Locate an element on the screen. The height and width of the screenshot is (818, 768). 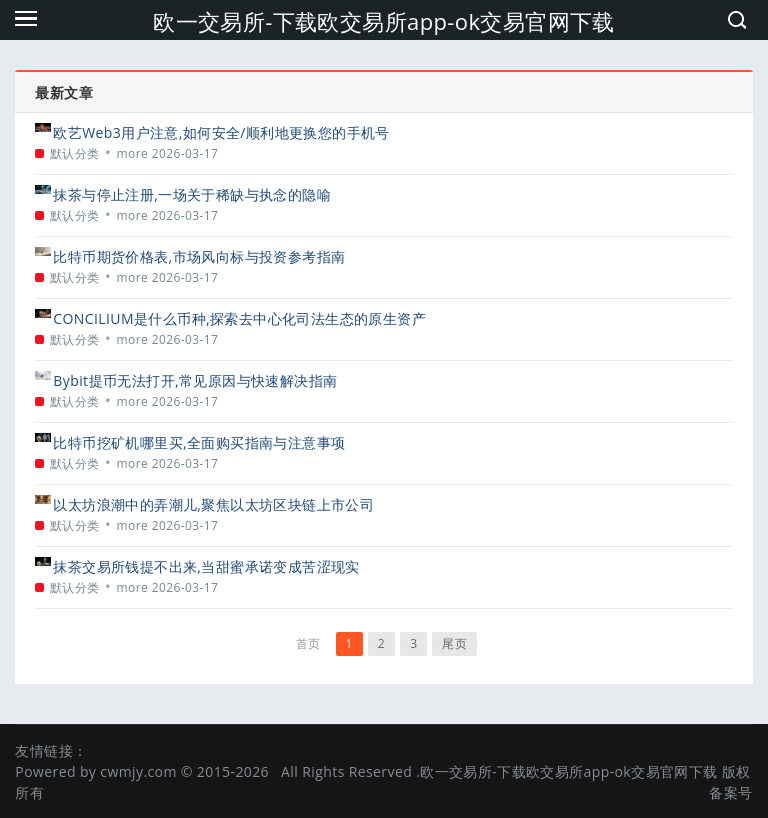
比特币挖矿机哪里买,全面购买指南与注意事项 is located at coordinates (199, 442).